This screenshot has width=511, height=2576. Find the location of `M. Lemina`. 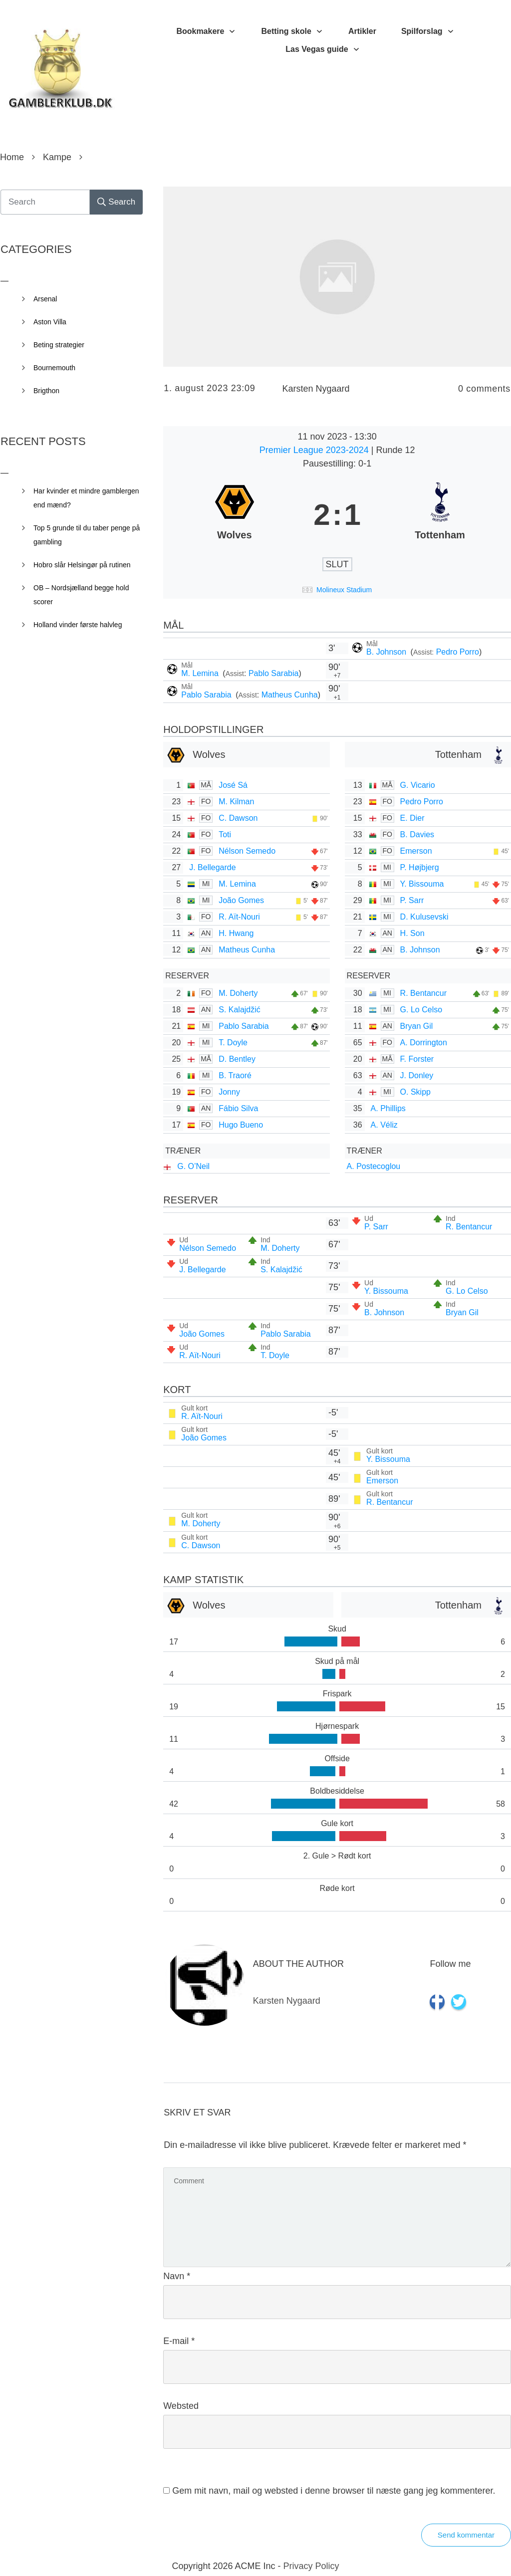

M. Lemina is located at coordinates (201, 673).